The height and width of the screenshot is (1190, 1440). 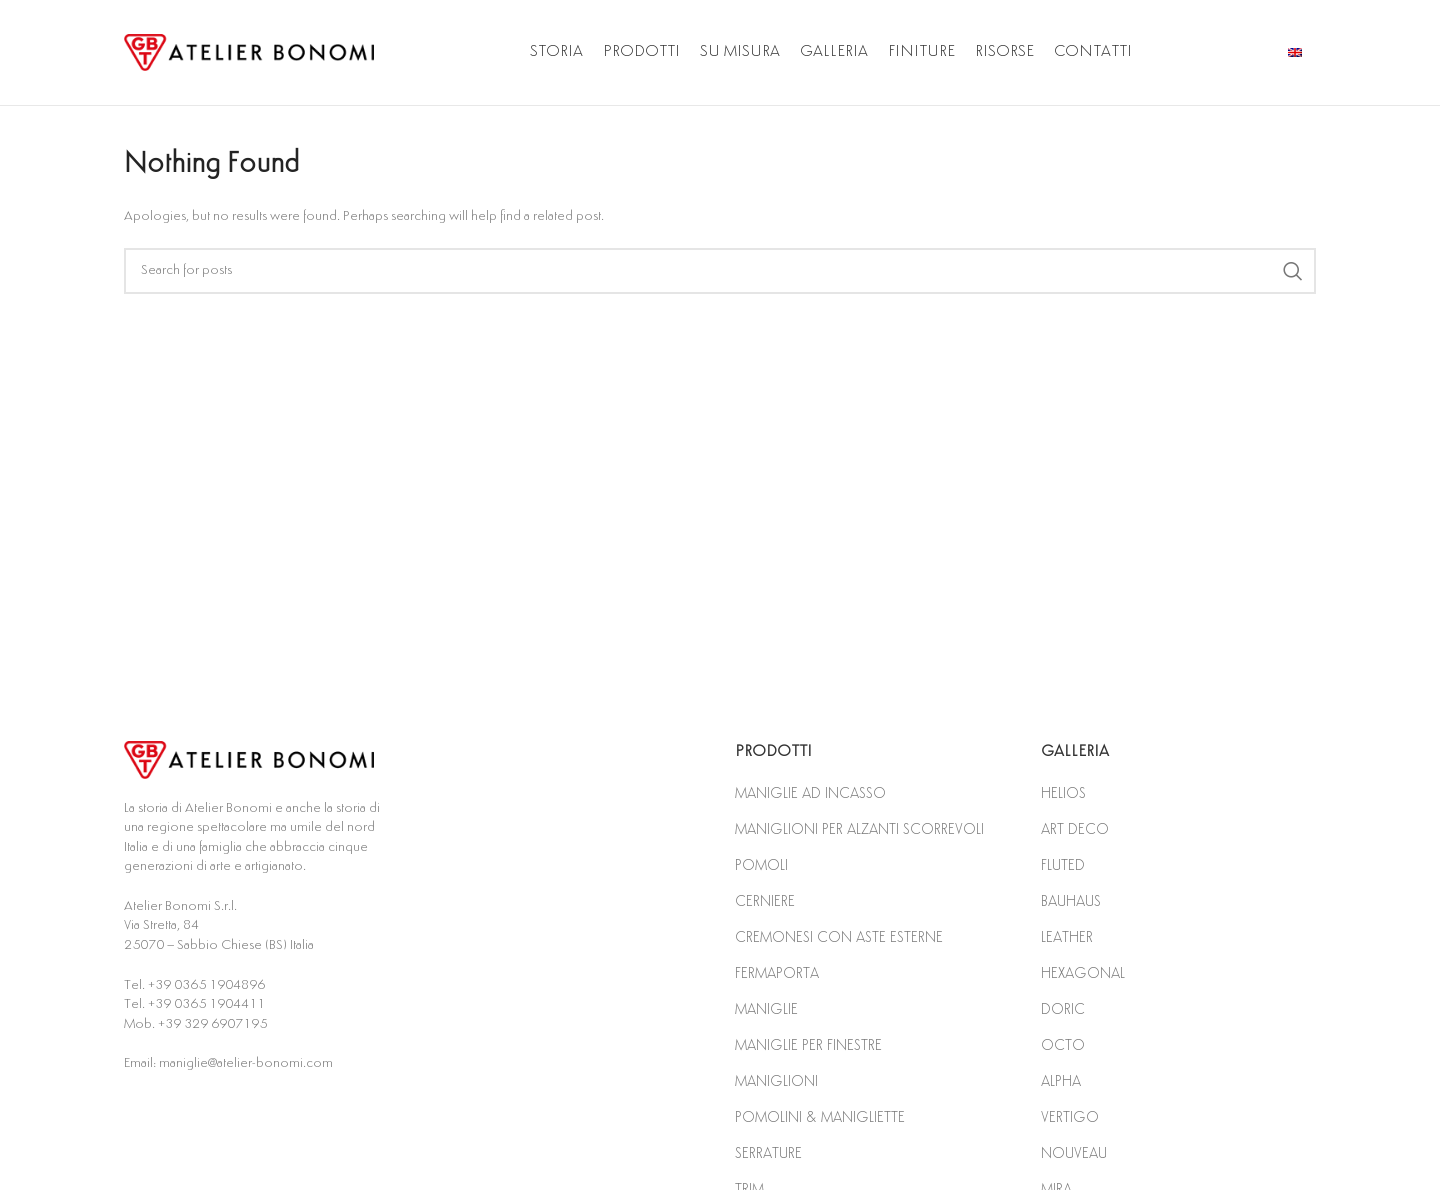 I want to click on FERMAPORTA, so click(x=777, y=973).